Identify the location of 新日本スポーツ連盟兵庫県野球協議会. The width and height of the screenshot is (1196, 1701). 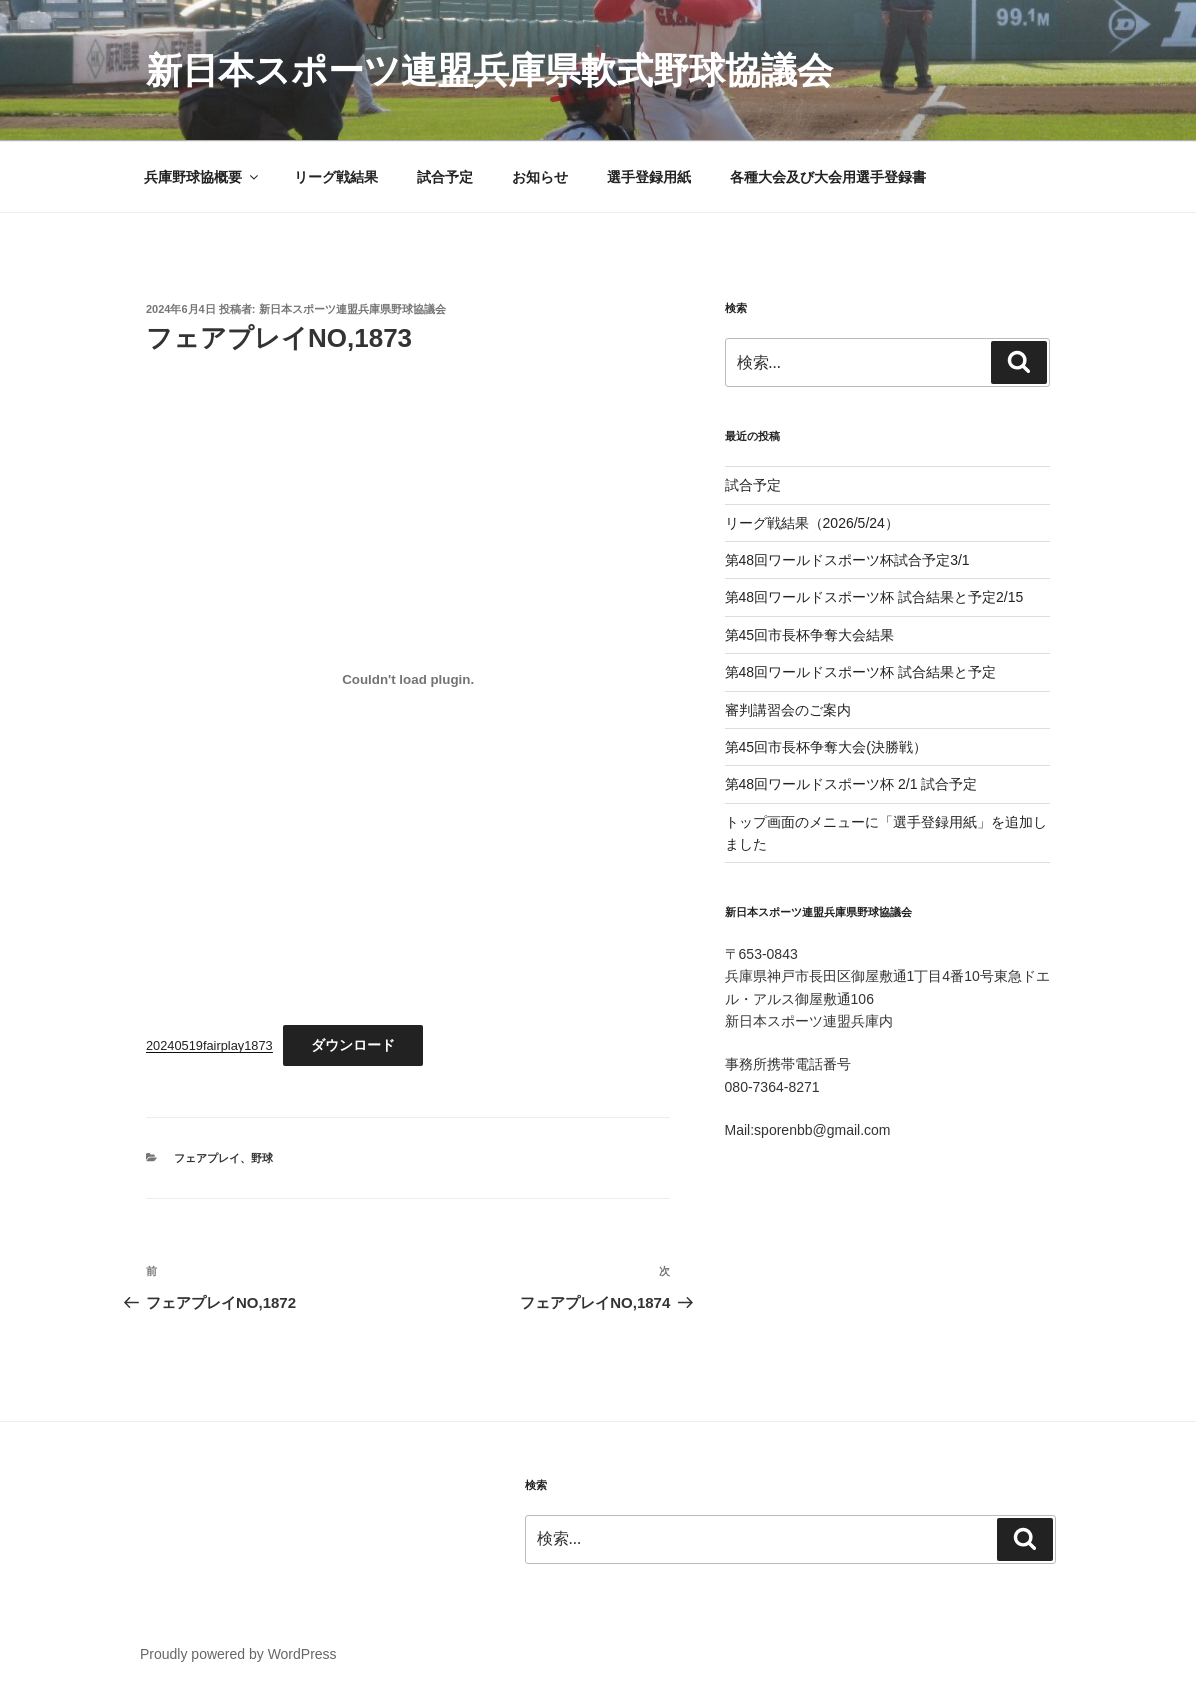
(352, 309).